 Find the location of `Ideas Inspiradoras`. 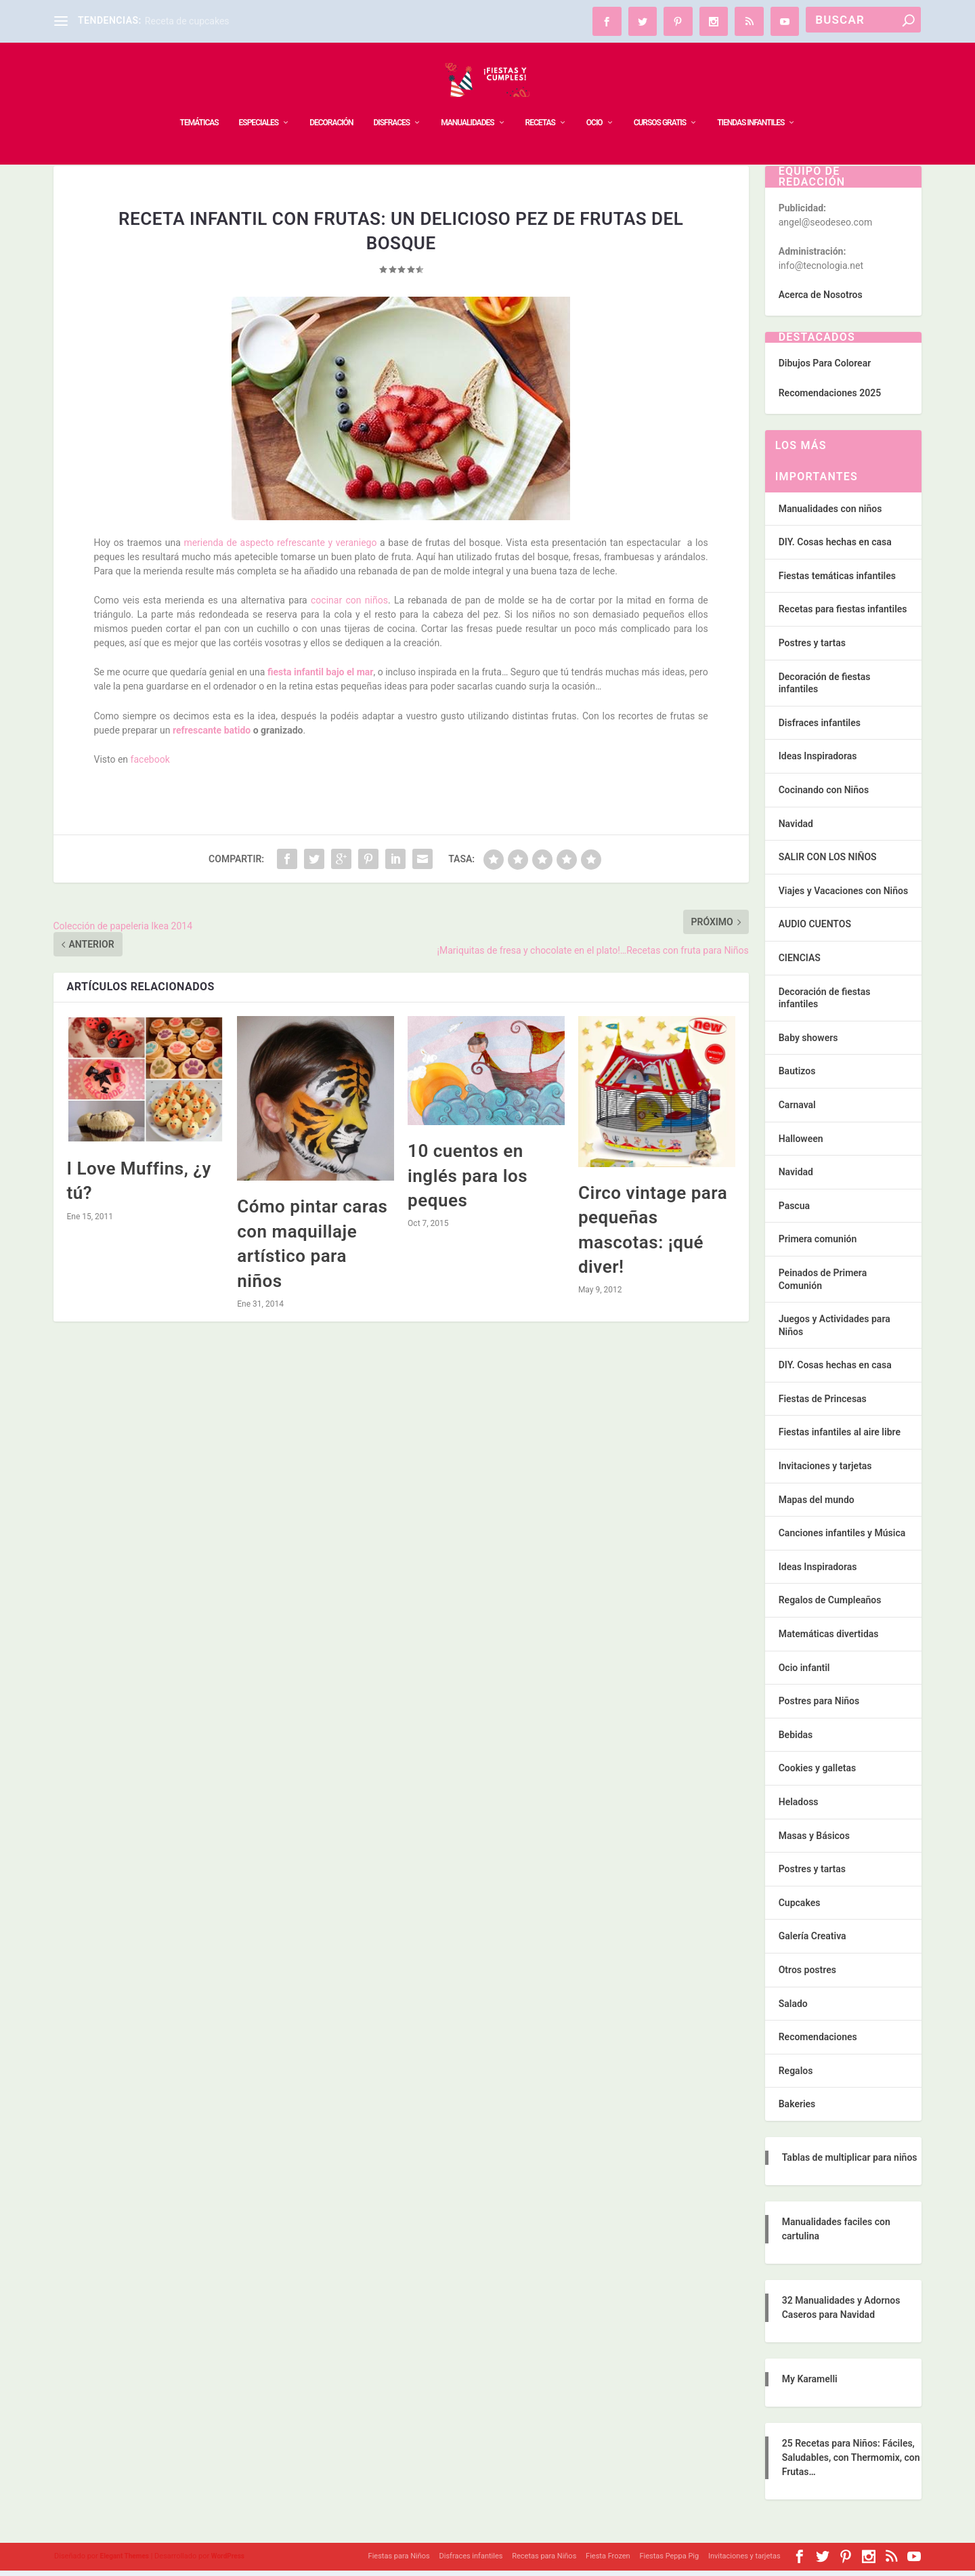

Ideas Inspiradoras is located at coordinates (818, 761).